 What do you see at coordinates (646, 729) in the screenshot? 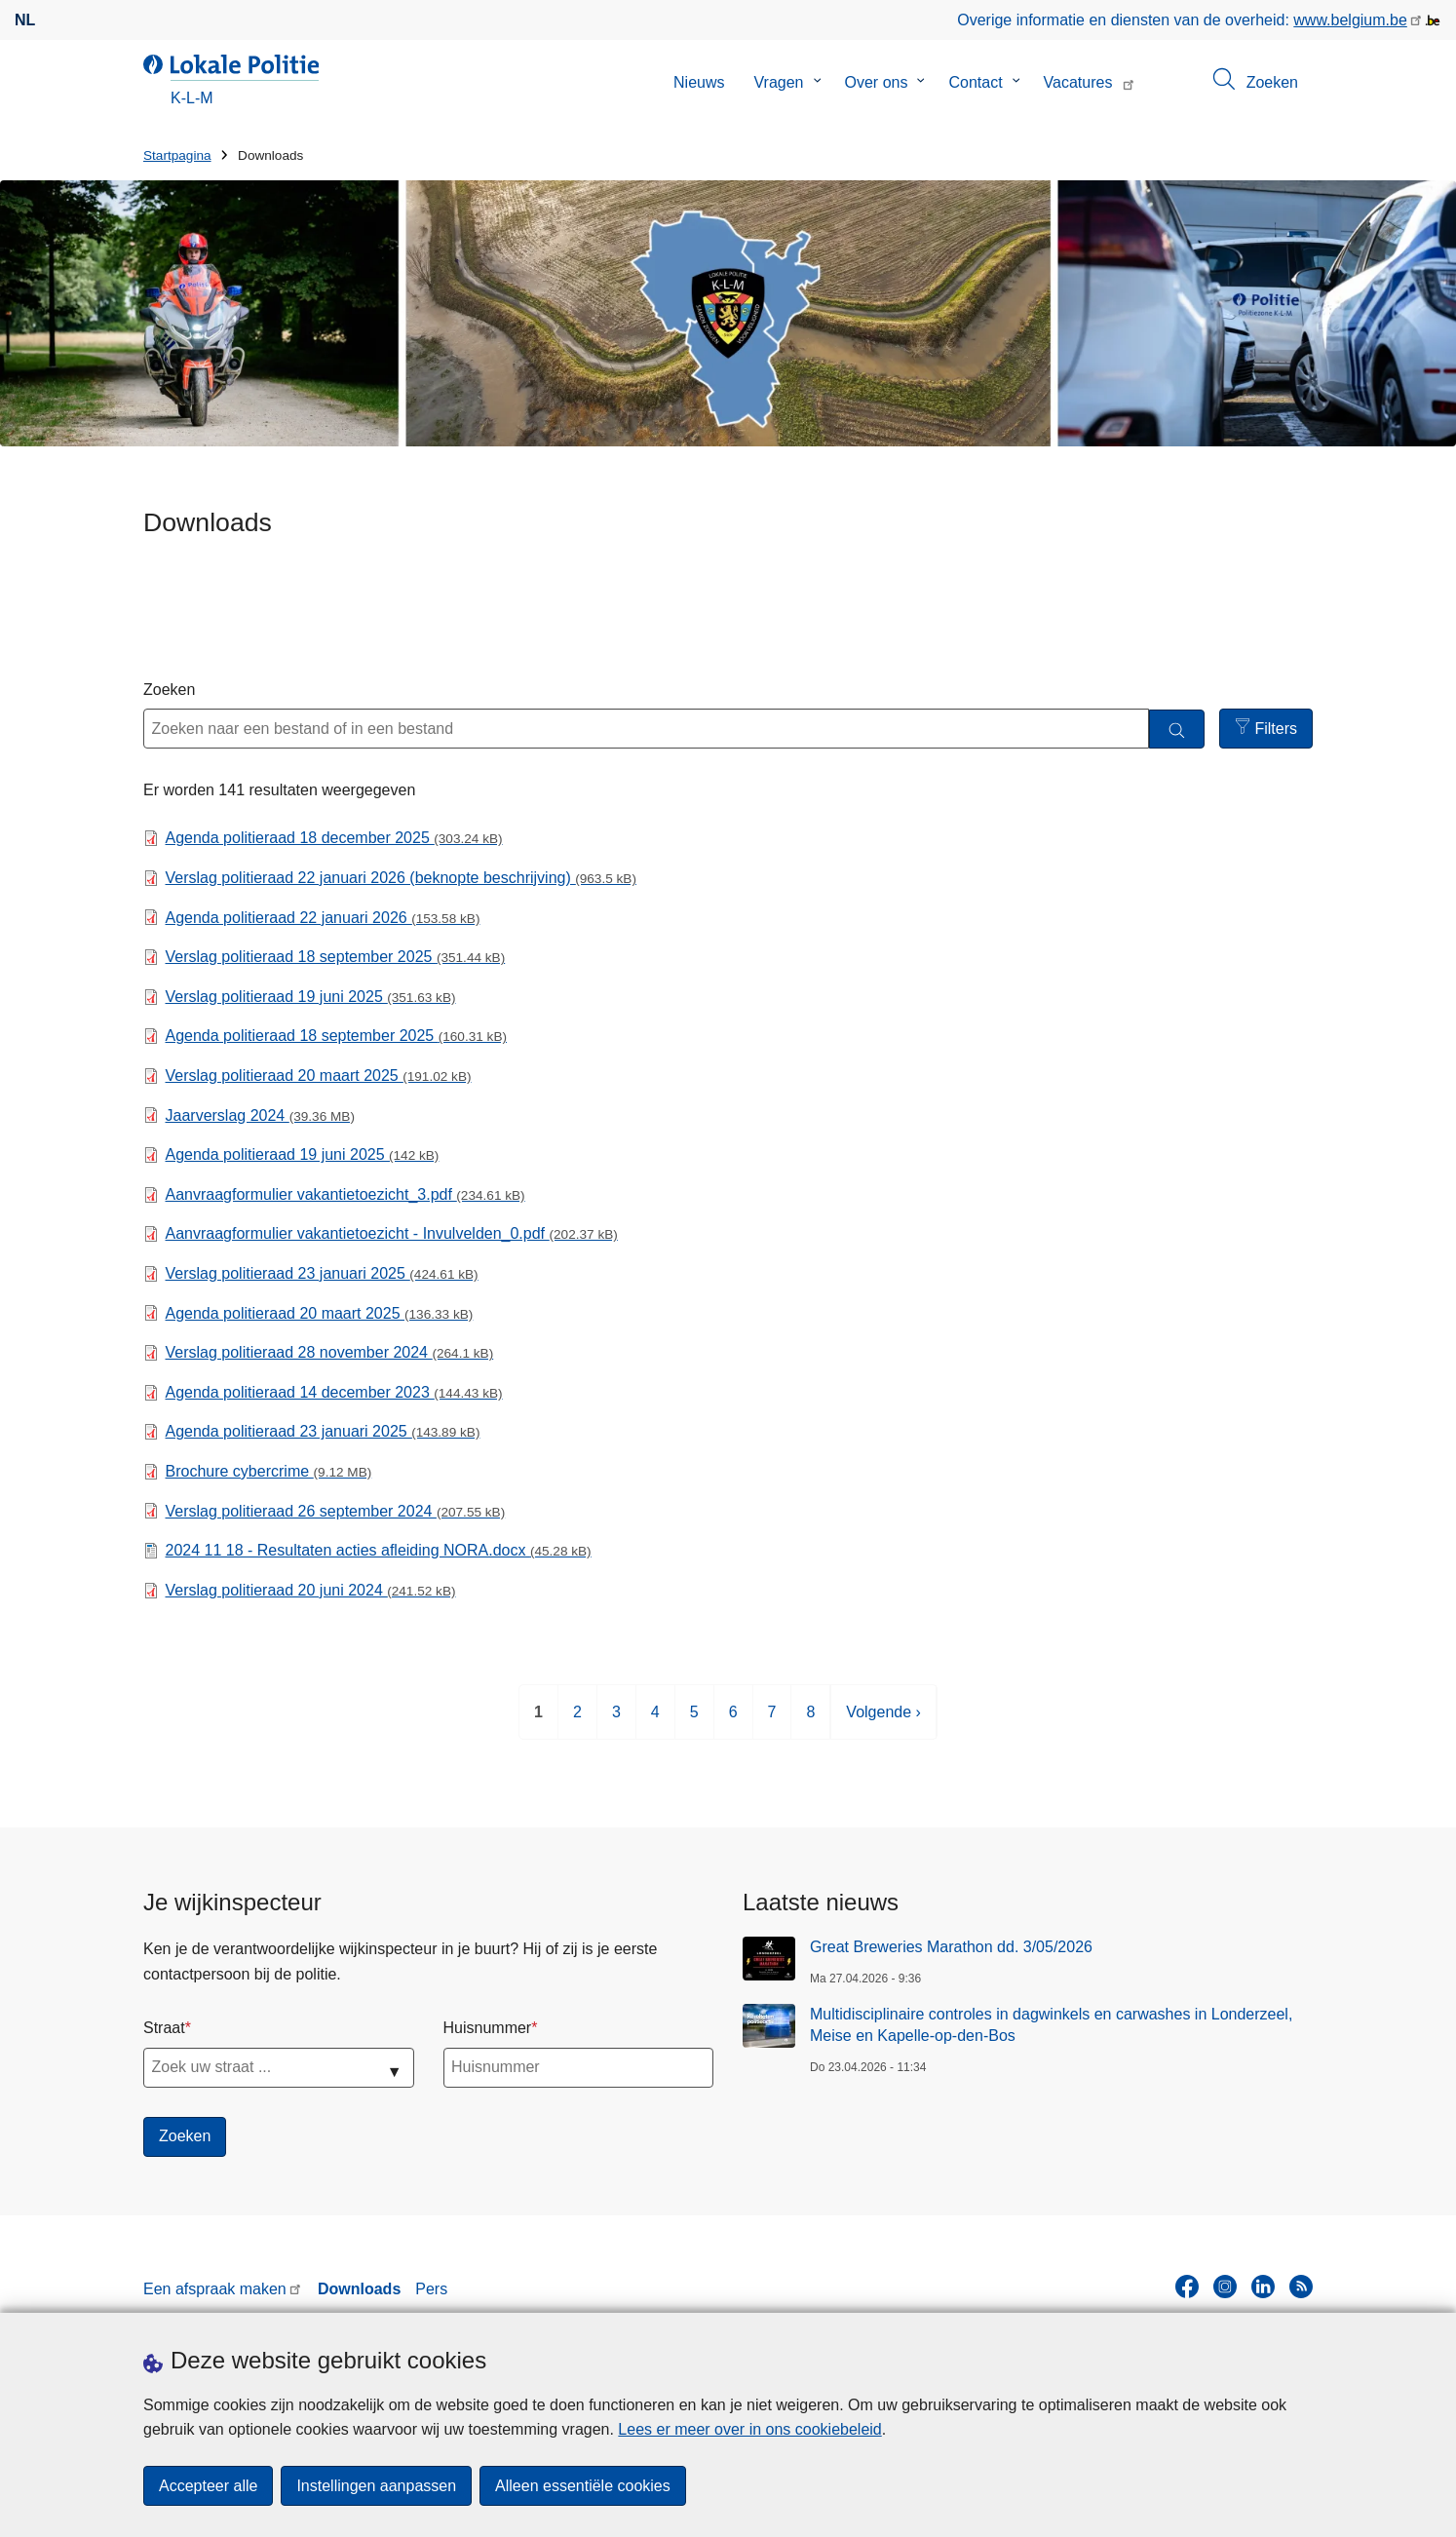
I see `[Zoeken naar een bestand of in een bestand]` at bounding box center [646, 729].